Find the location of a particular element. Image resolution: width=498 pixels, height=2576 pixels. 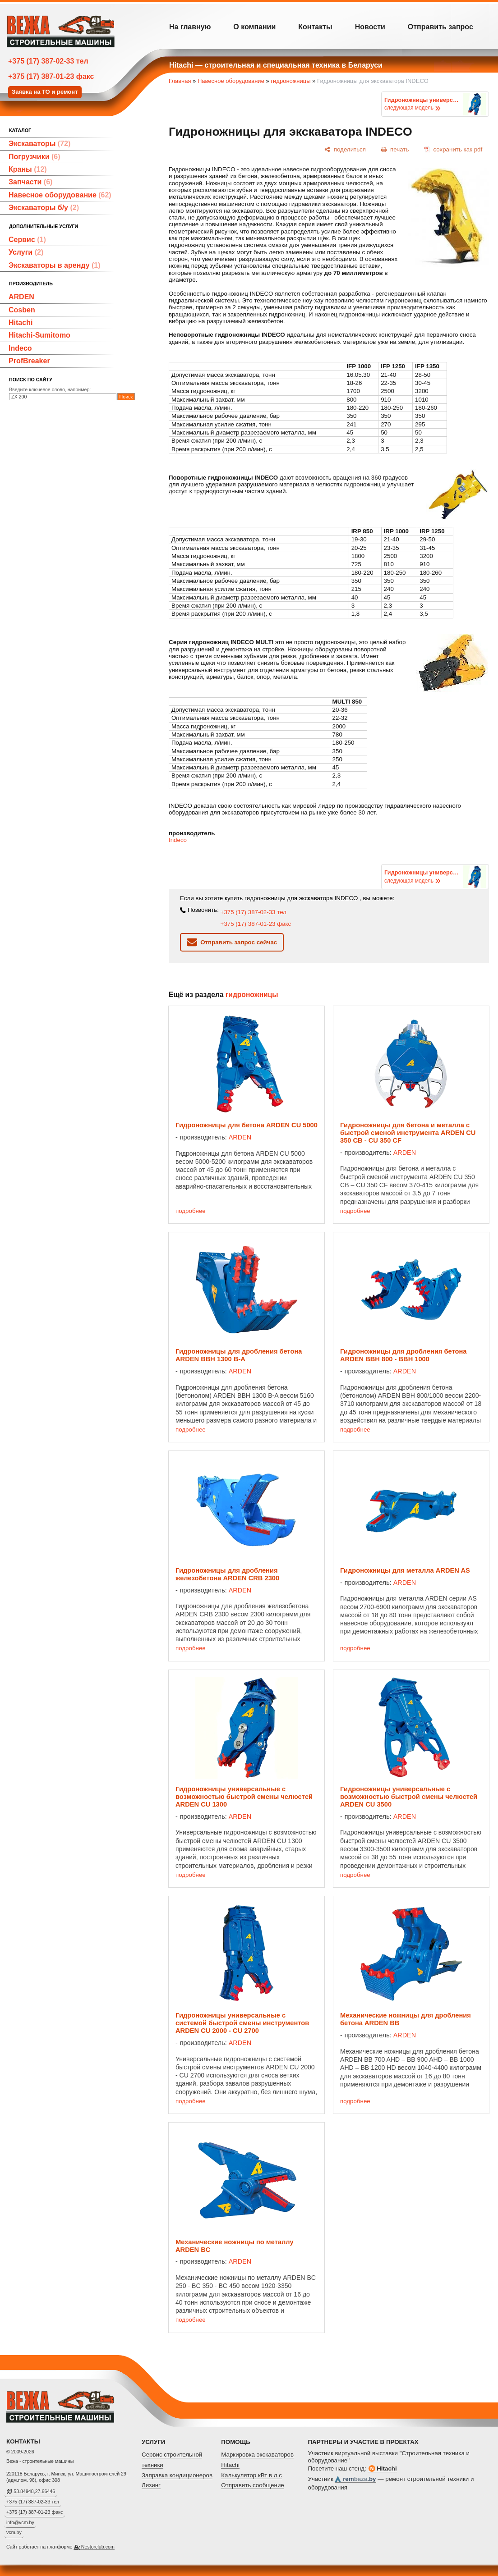

ProfBreaker is located at coordinates (29, 361).